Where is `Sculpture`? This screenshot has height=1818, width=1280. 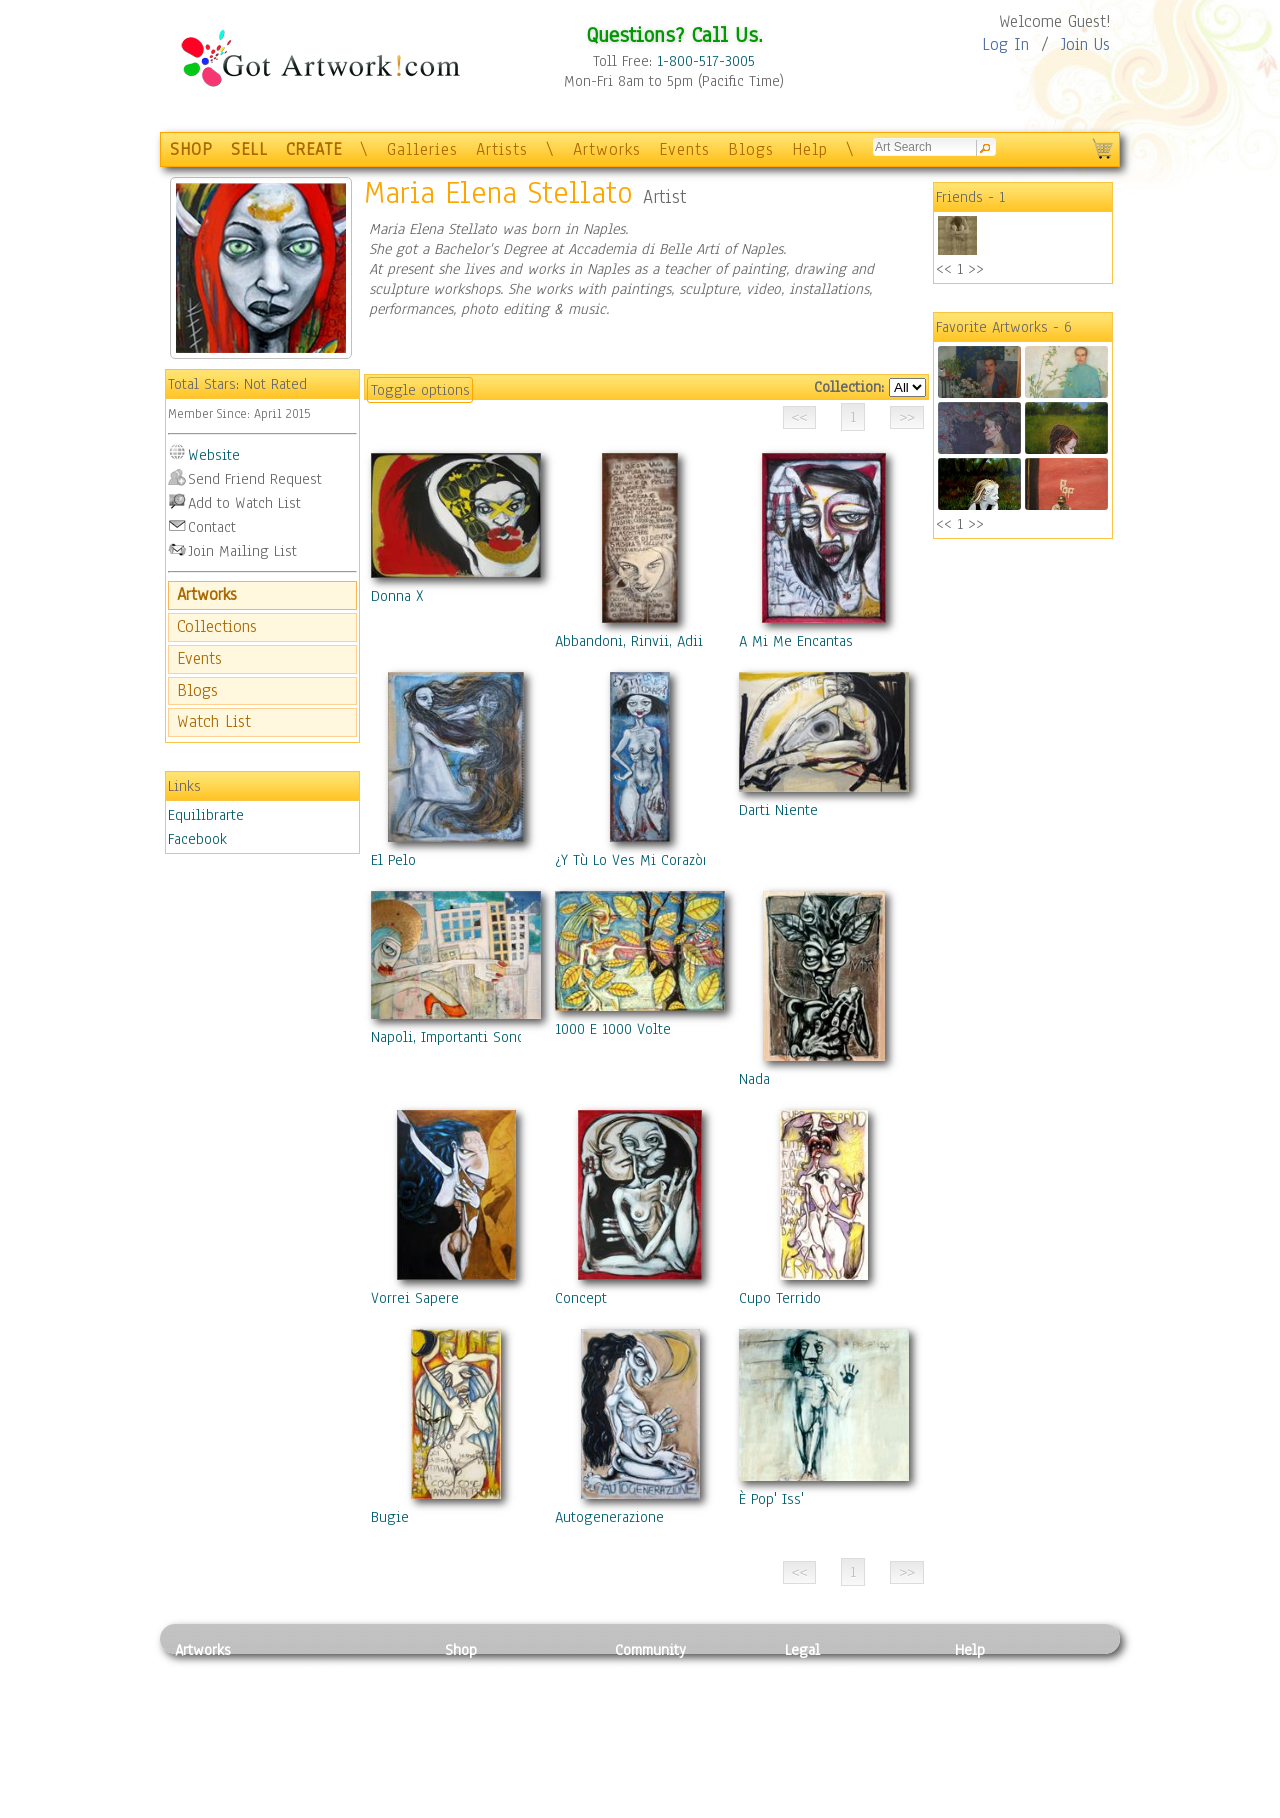 Sculpture is located at coordinates (206, 1784).